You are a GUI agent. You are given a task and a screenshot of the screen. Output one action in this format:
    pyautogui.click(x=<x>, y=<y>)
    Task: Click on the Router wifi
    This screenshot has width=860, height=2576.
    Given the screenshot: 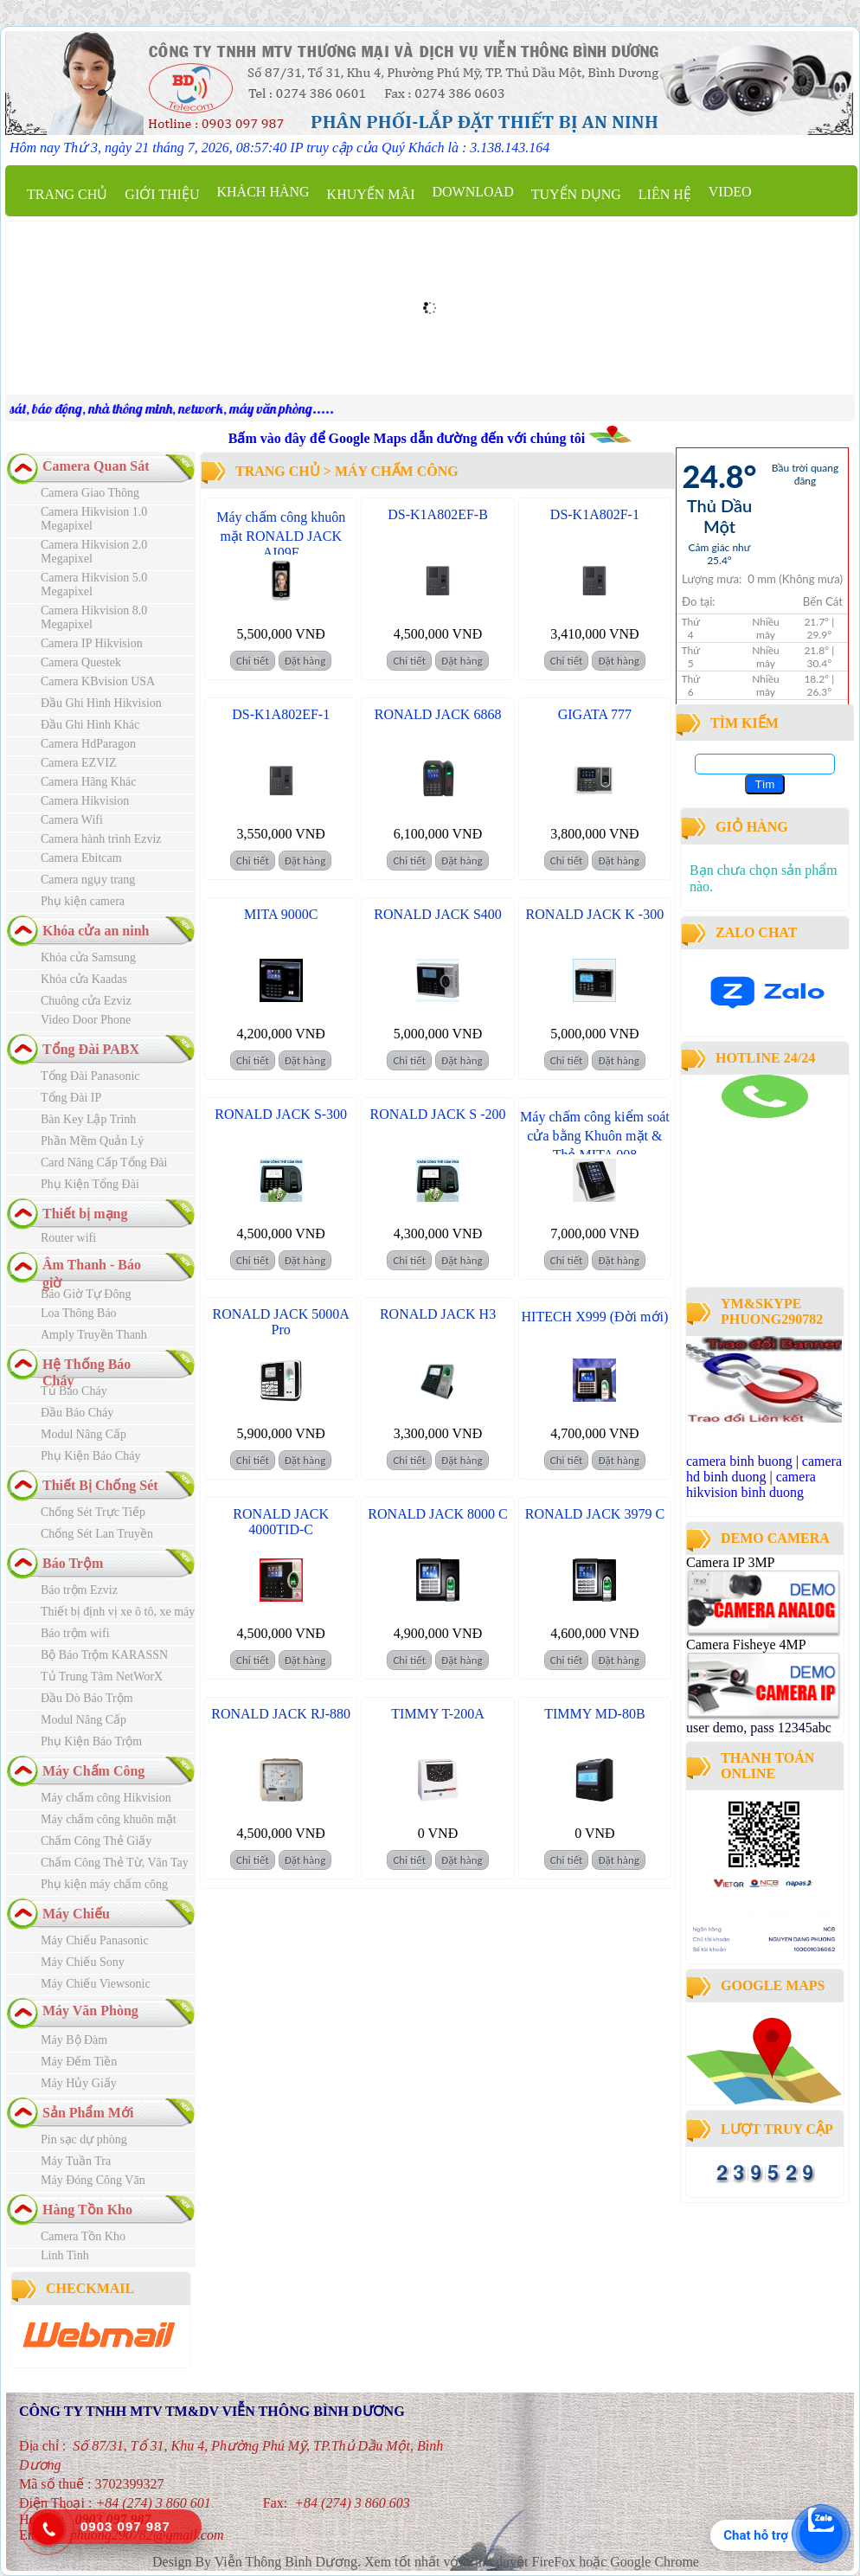 What is the action you would take?
    pyautogui.click(x=68, y=1237)
    